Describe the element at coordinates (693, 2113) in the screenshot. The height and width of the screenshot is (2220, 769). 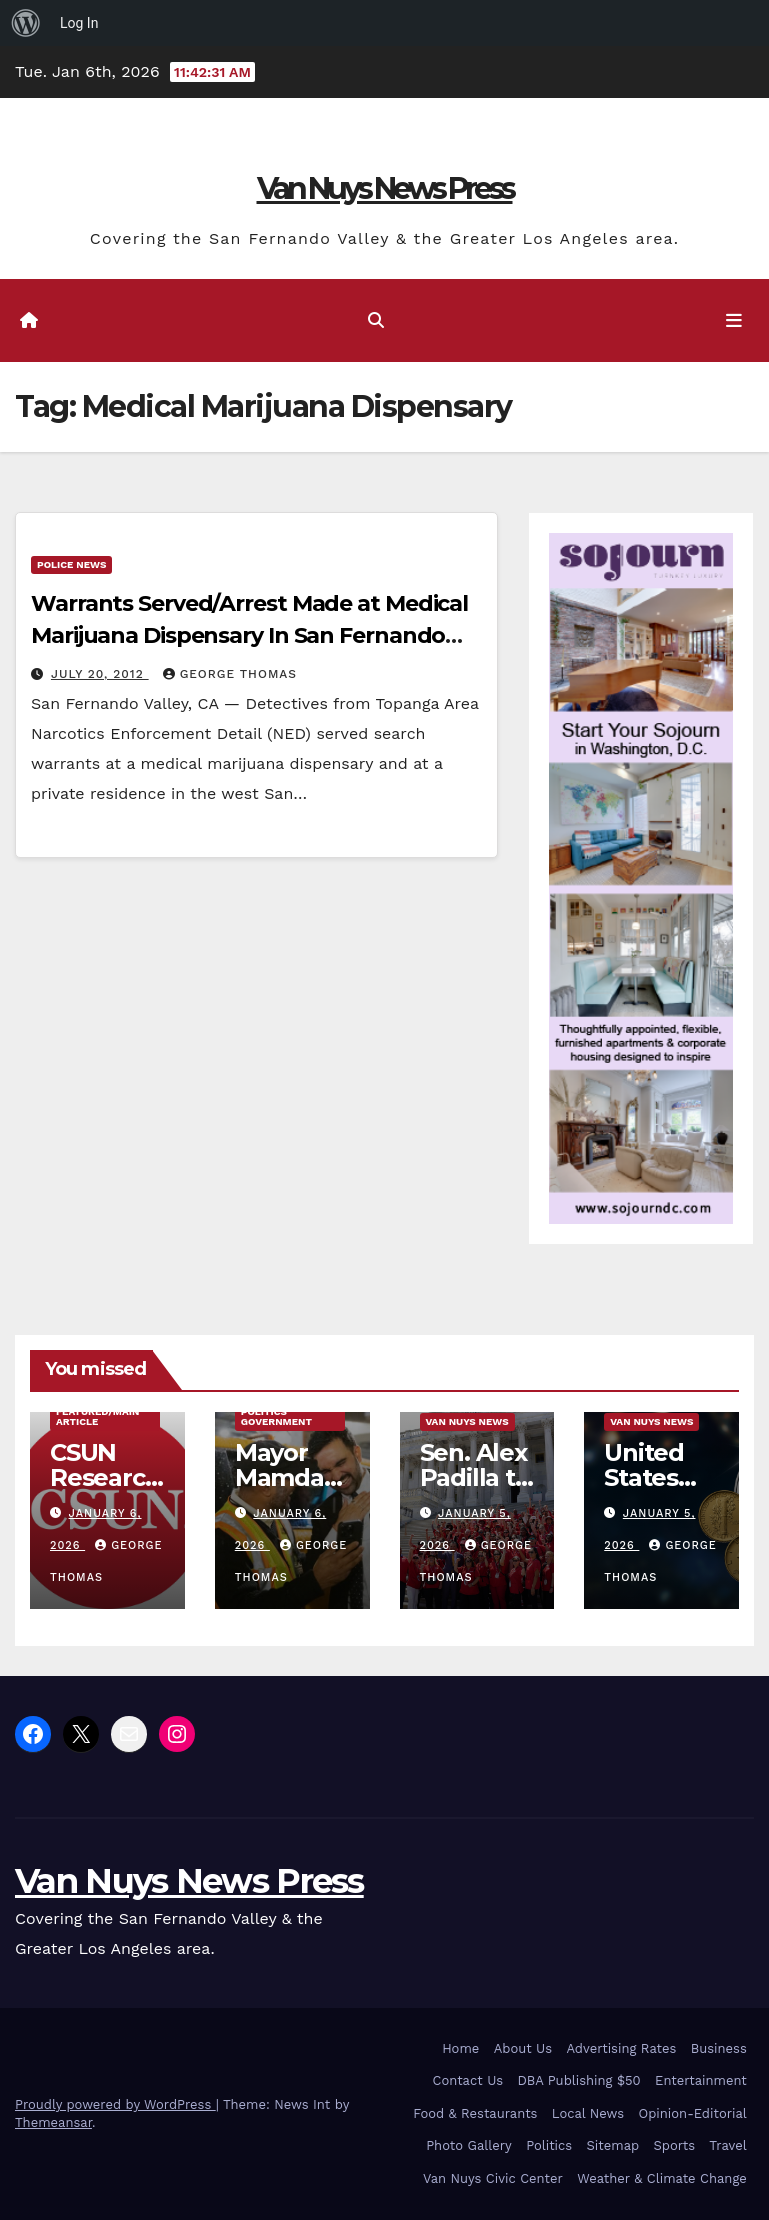
I see `Opinion-Editorial` at that location.